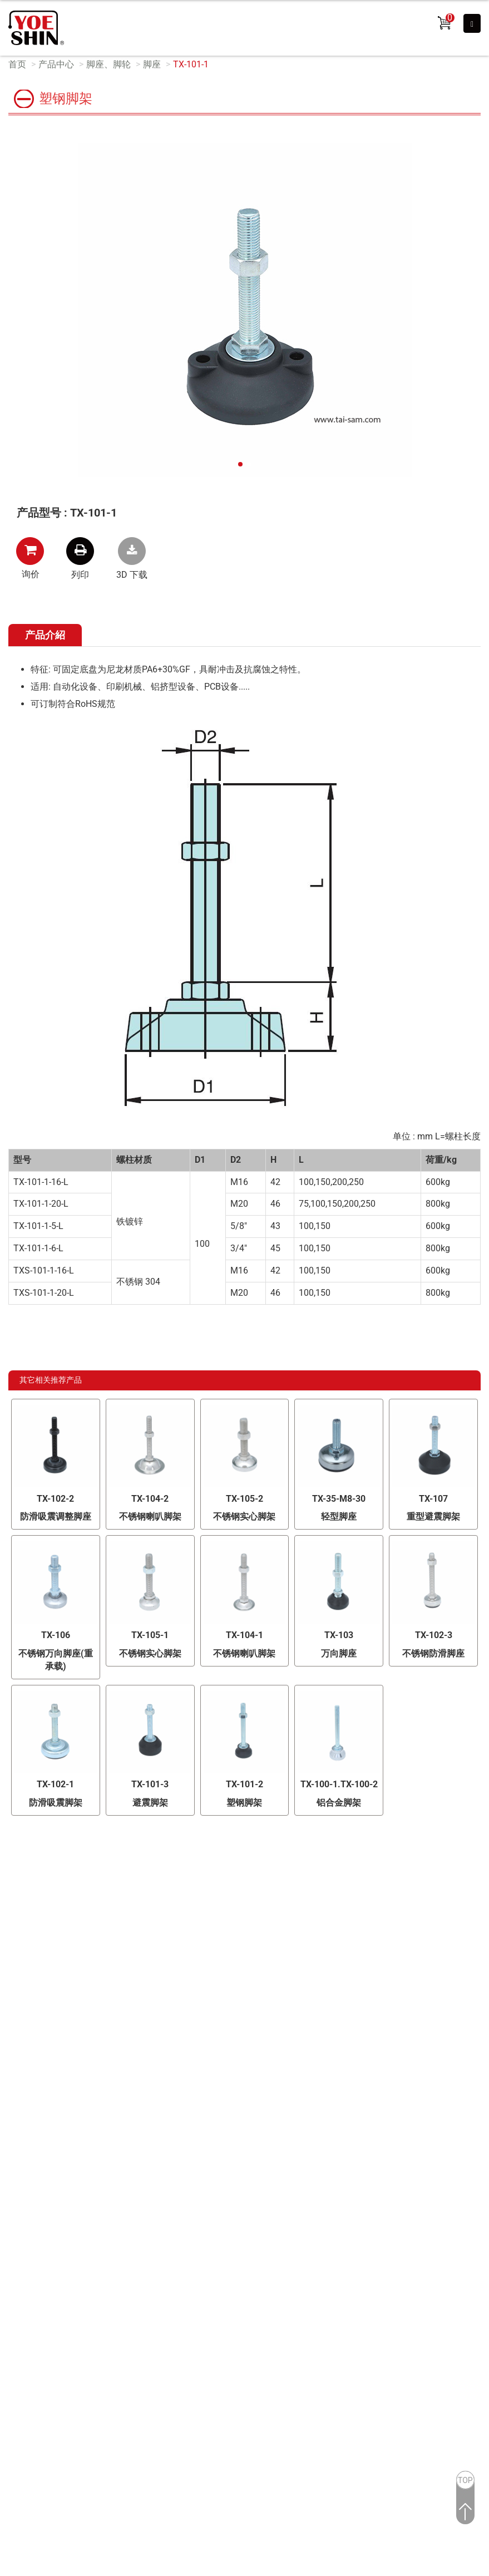 The image size is (489, 2576). Describe the element at coordinates (150, 1498) in the screenshot. I see `TX-104-2` at that location.